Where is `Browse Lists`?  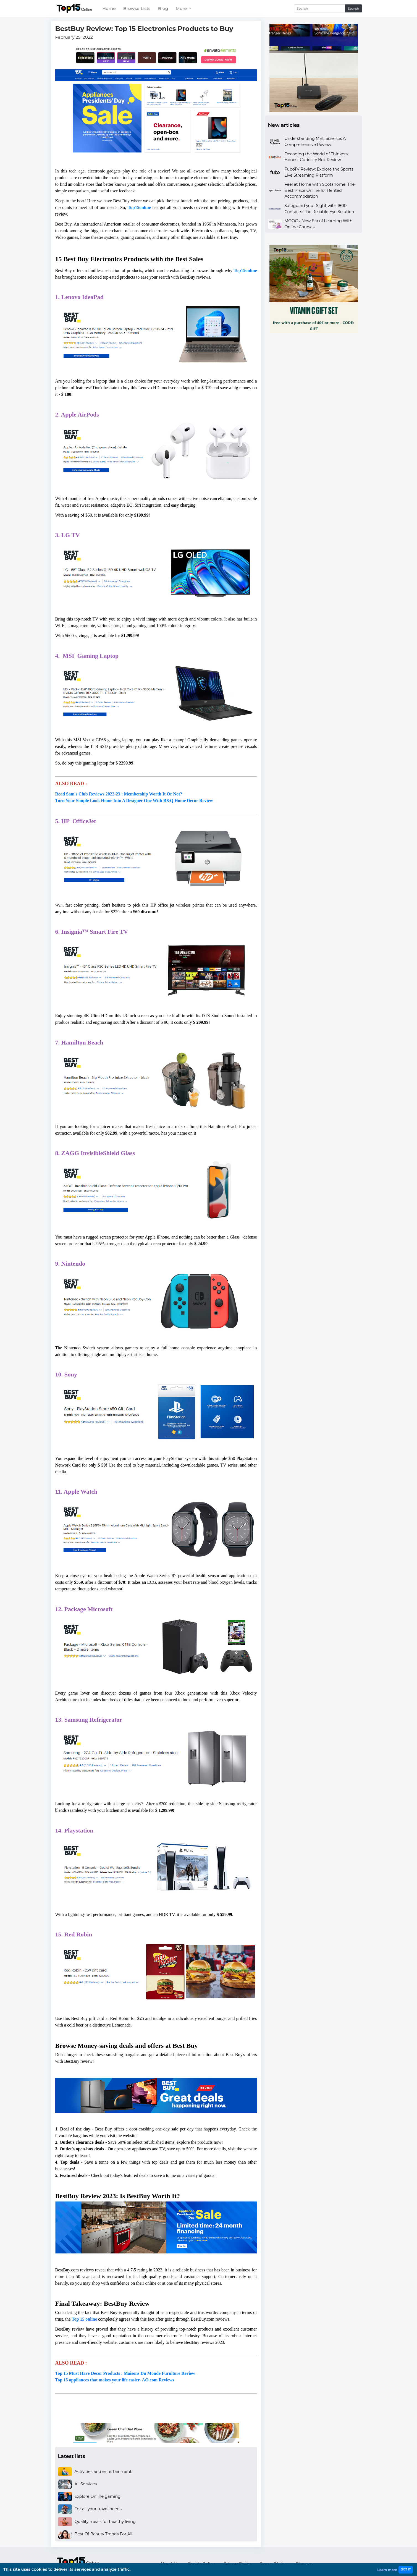 Browse Lists is located at coordinates (137, 8).